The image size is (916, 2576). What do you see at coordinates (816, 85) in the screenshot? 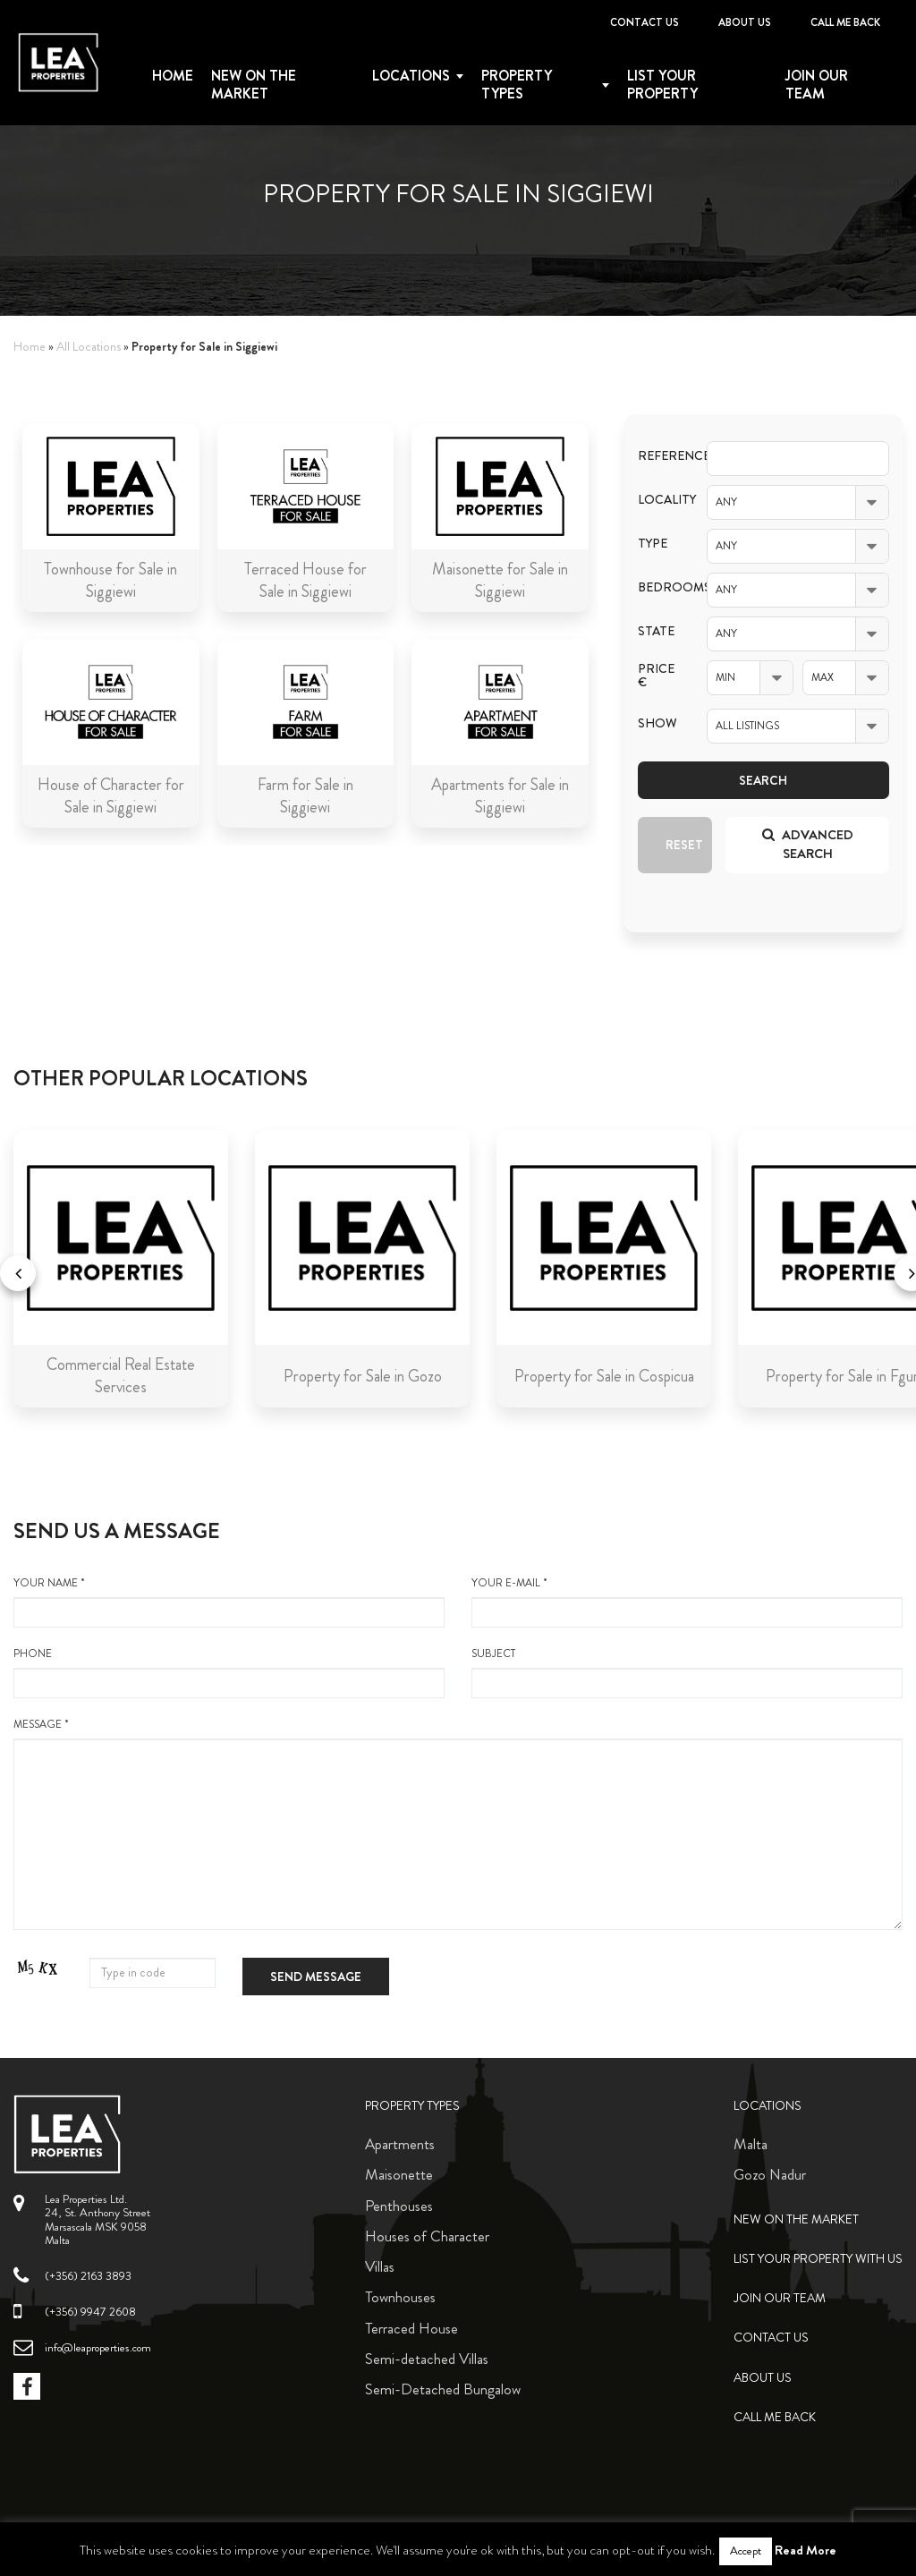
I see `Join Our Team` at bounding box center [816, 85].